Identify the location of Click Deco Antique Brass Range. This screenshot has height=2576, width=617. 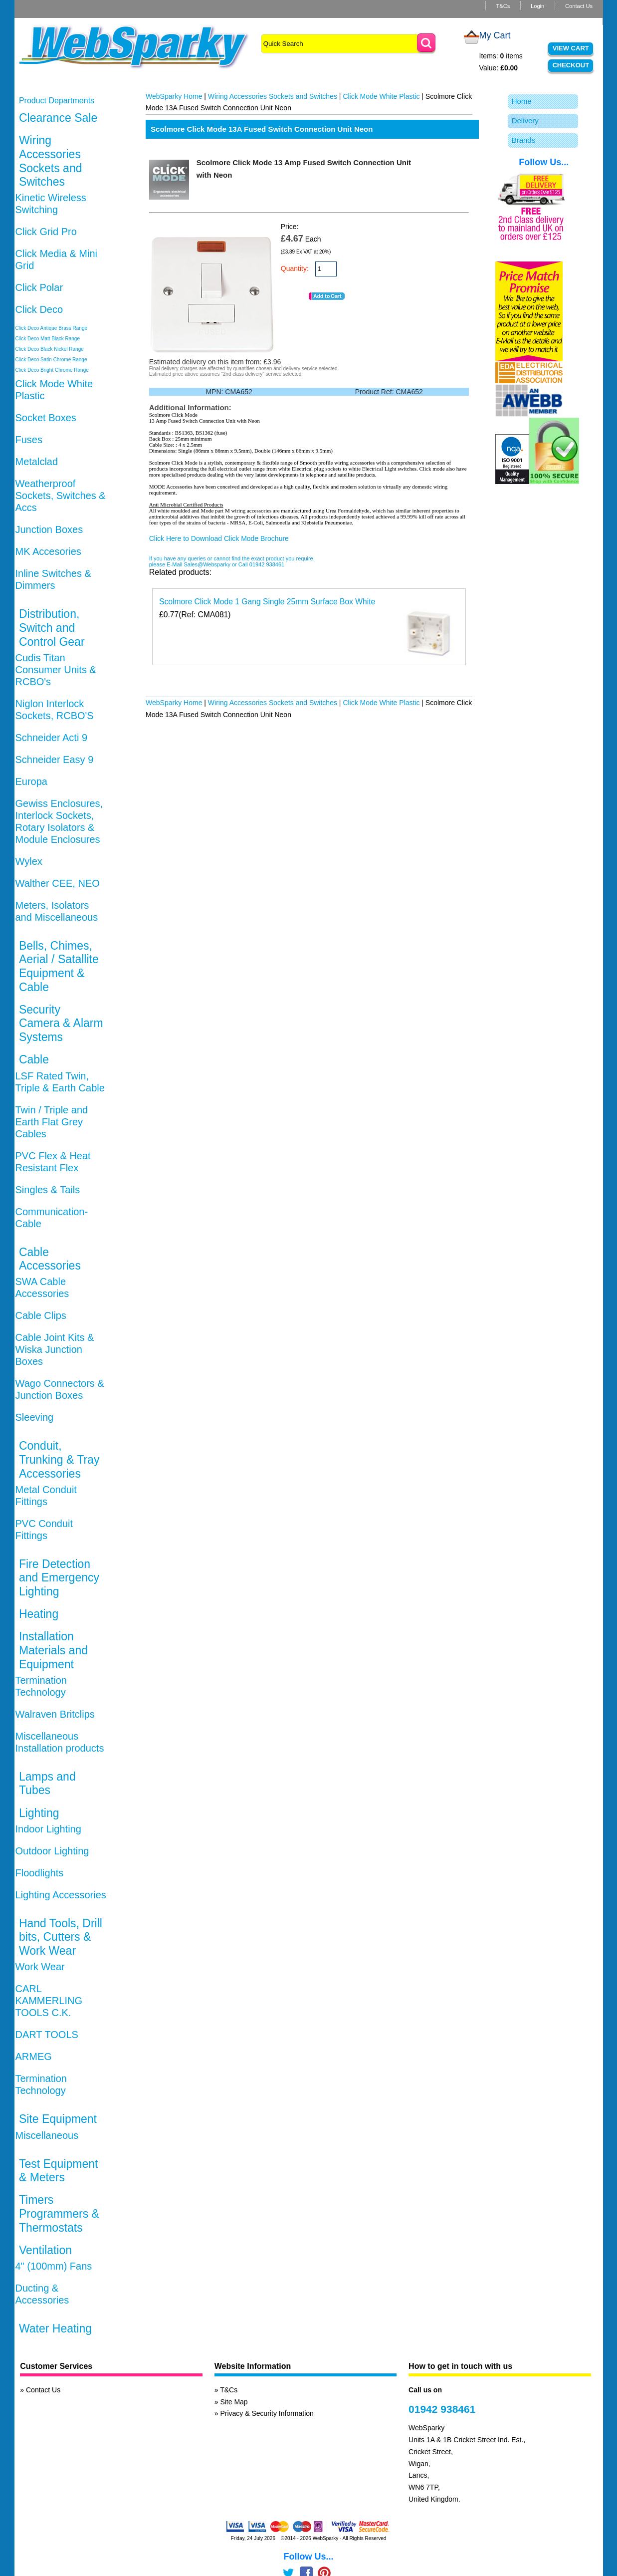
(51, 328).